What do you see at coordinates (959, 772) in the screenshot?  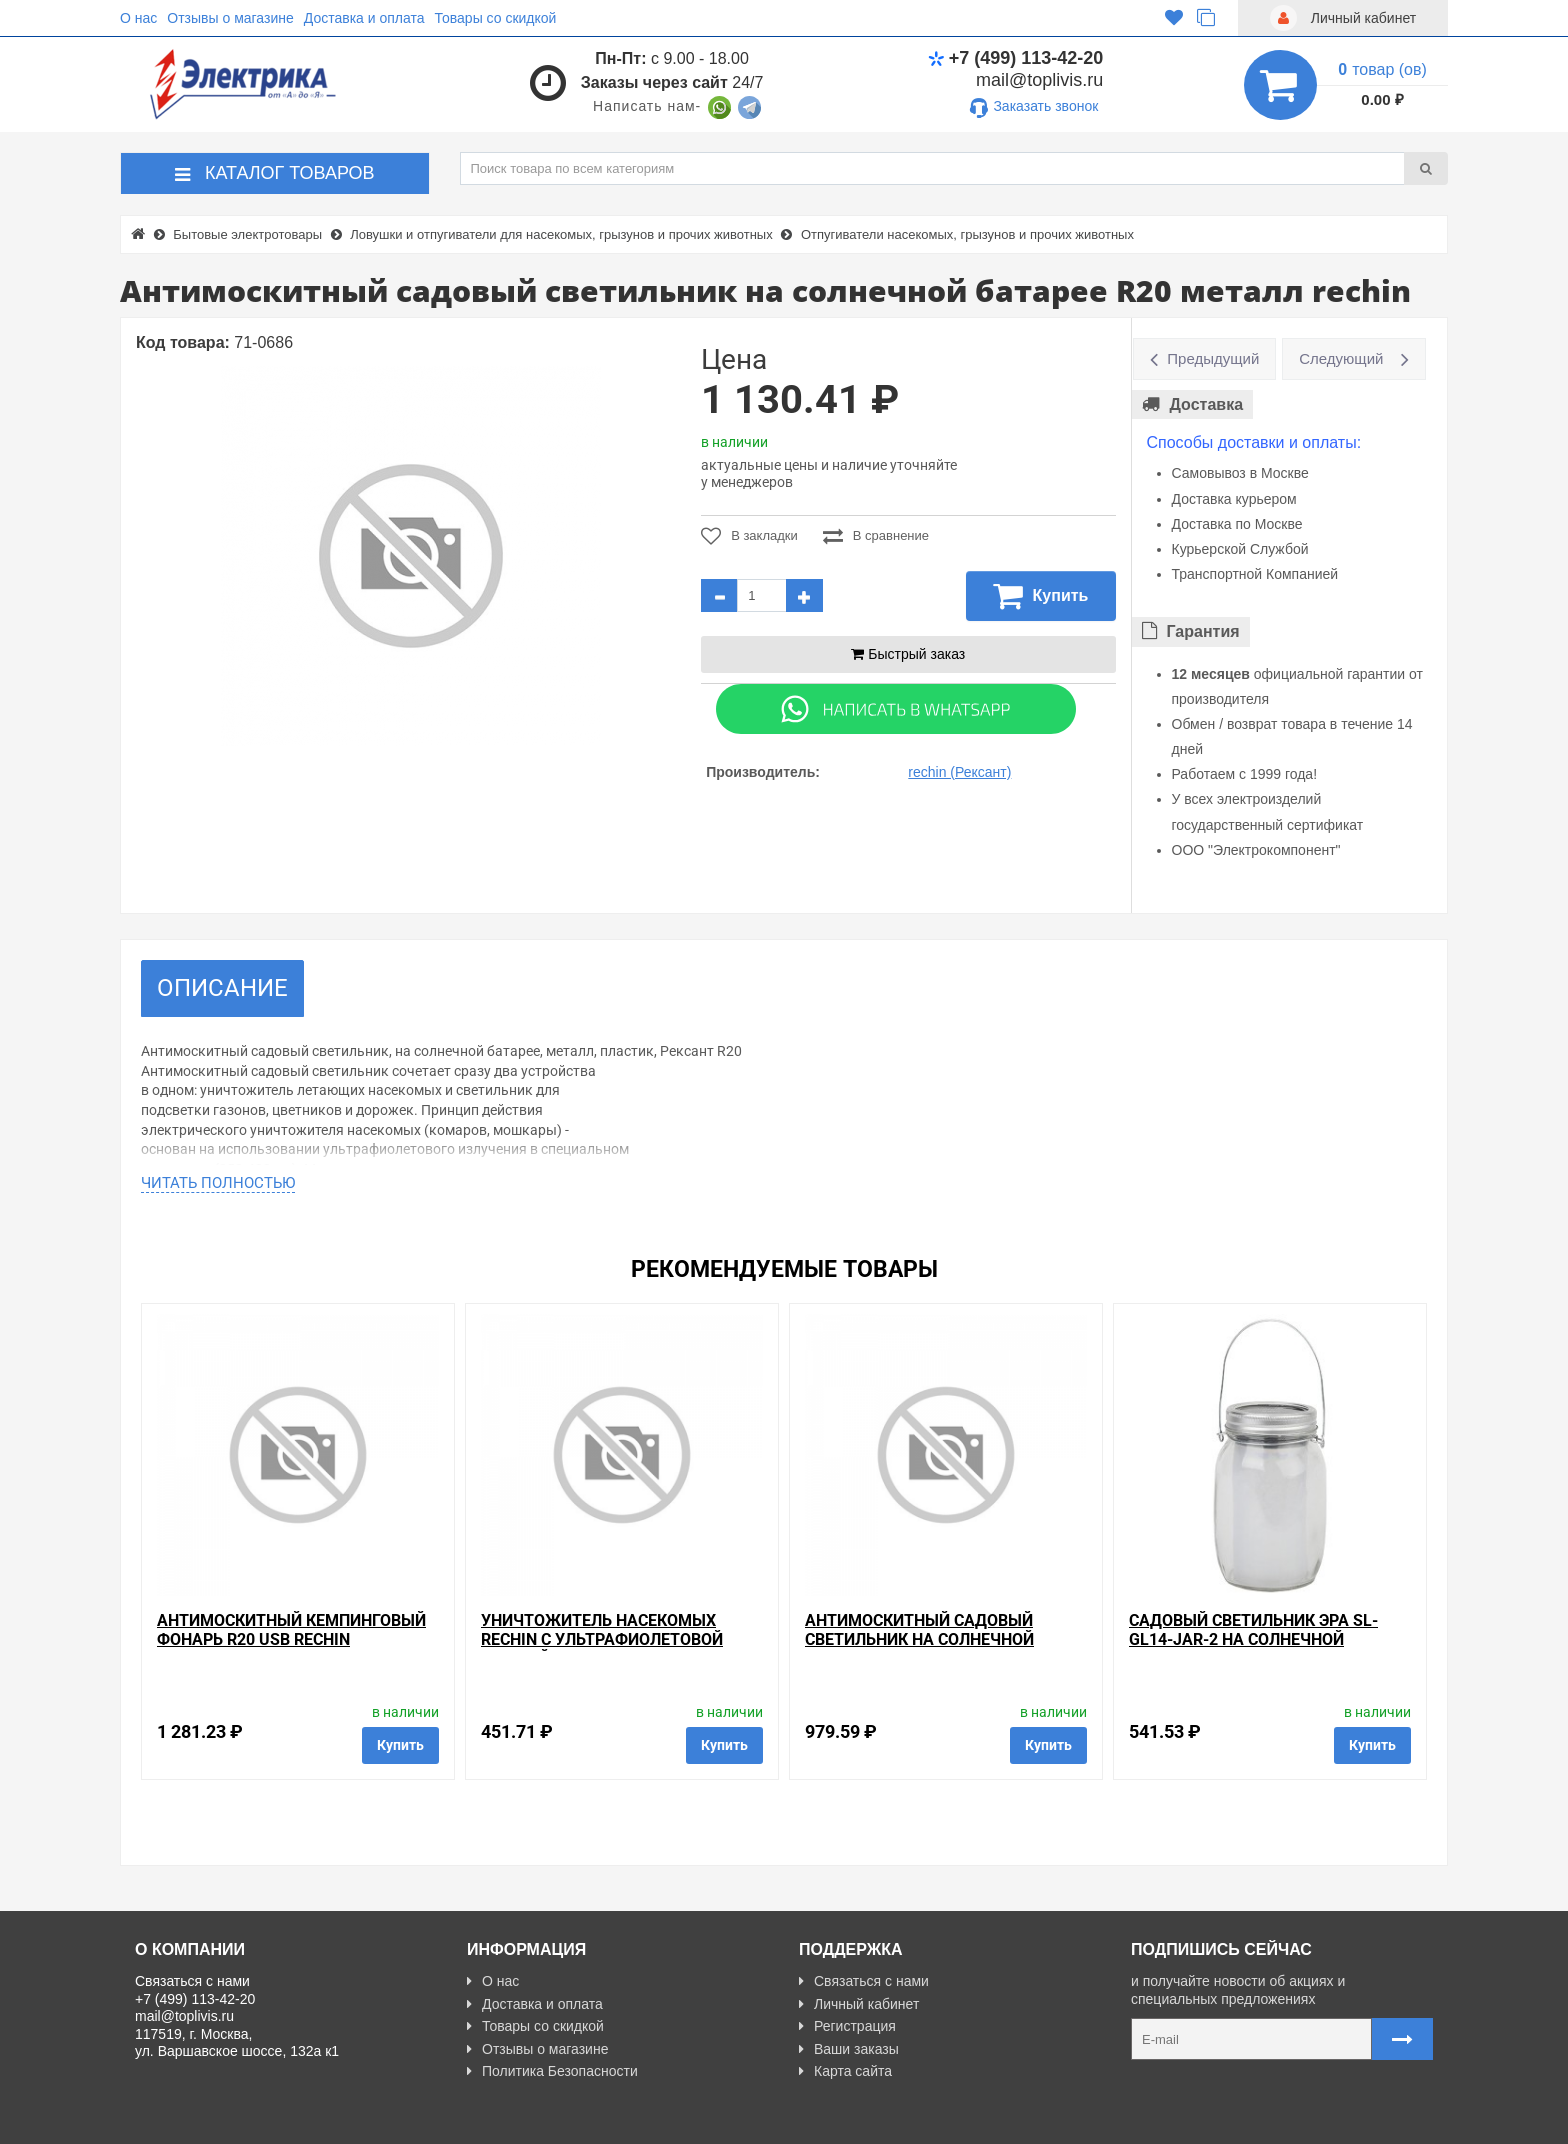 I see `rechin (Рексант)` at bounding box center [959, 772].